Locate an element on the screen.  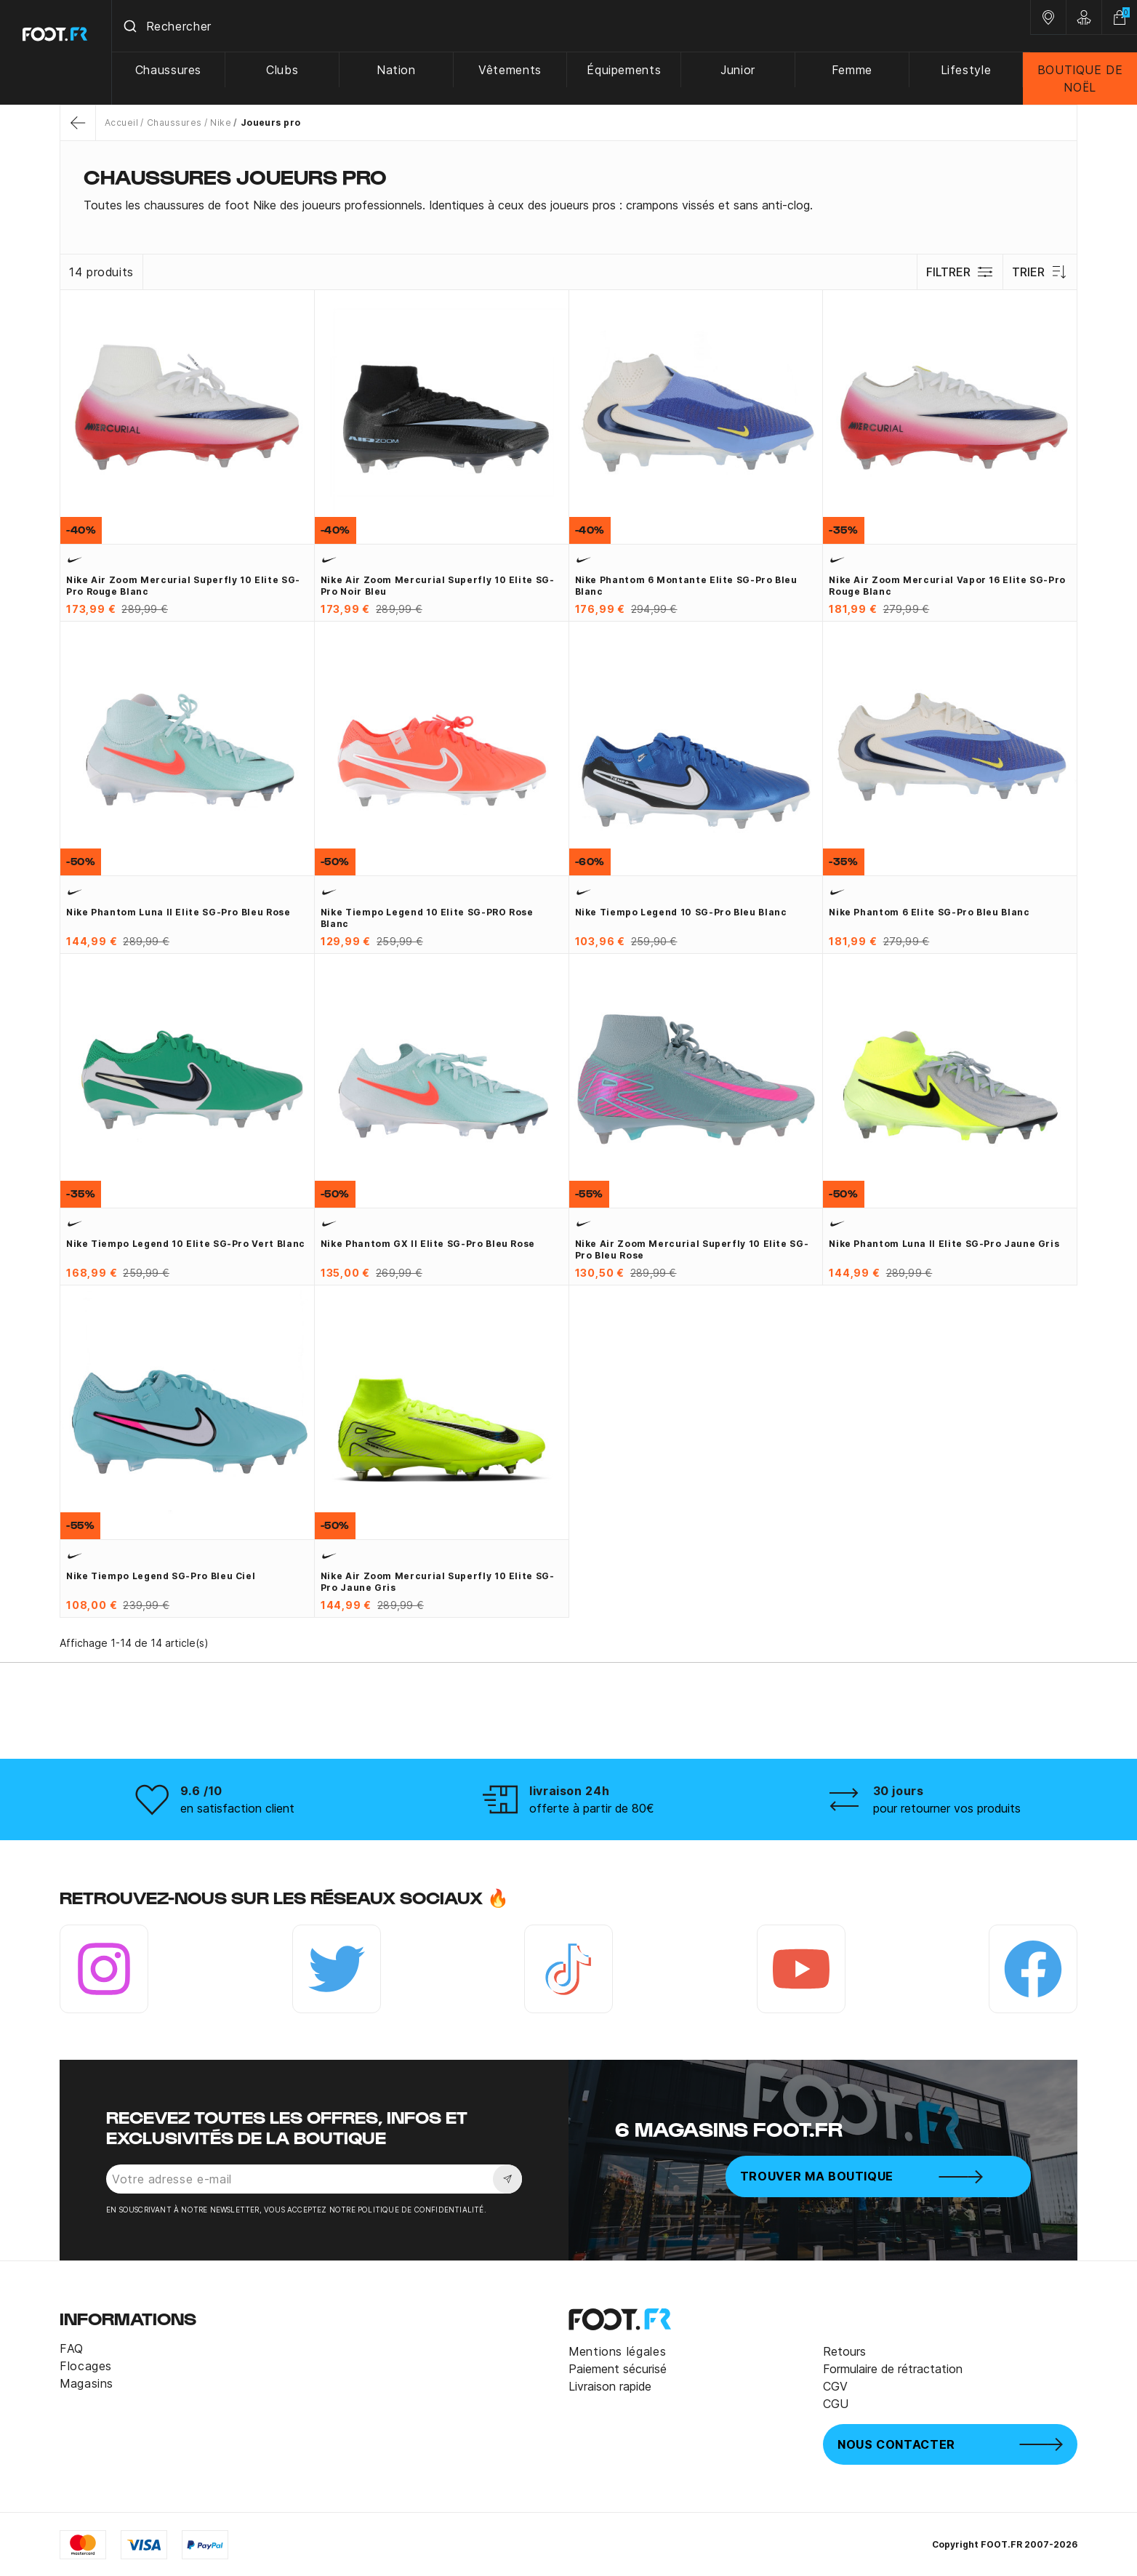
Nike Tiempo Legend SG-Pro bleu ciel is located at coordinates (160, 1575).